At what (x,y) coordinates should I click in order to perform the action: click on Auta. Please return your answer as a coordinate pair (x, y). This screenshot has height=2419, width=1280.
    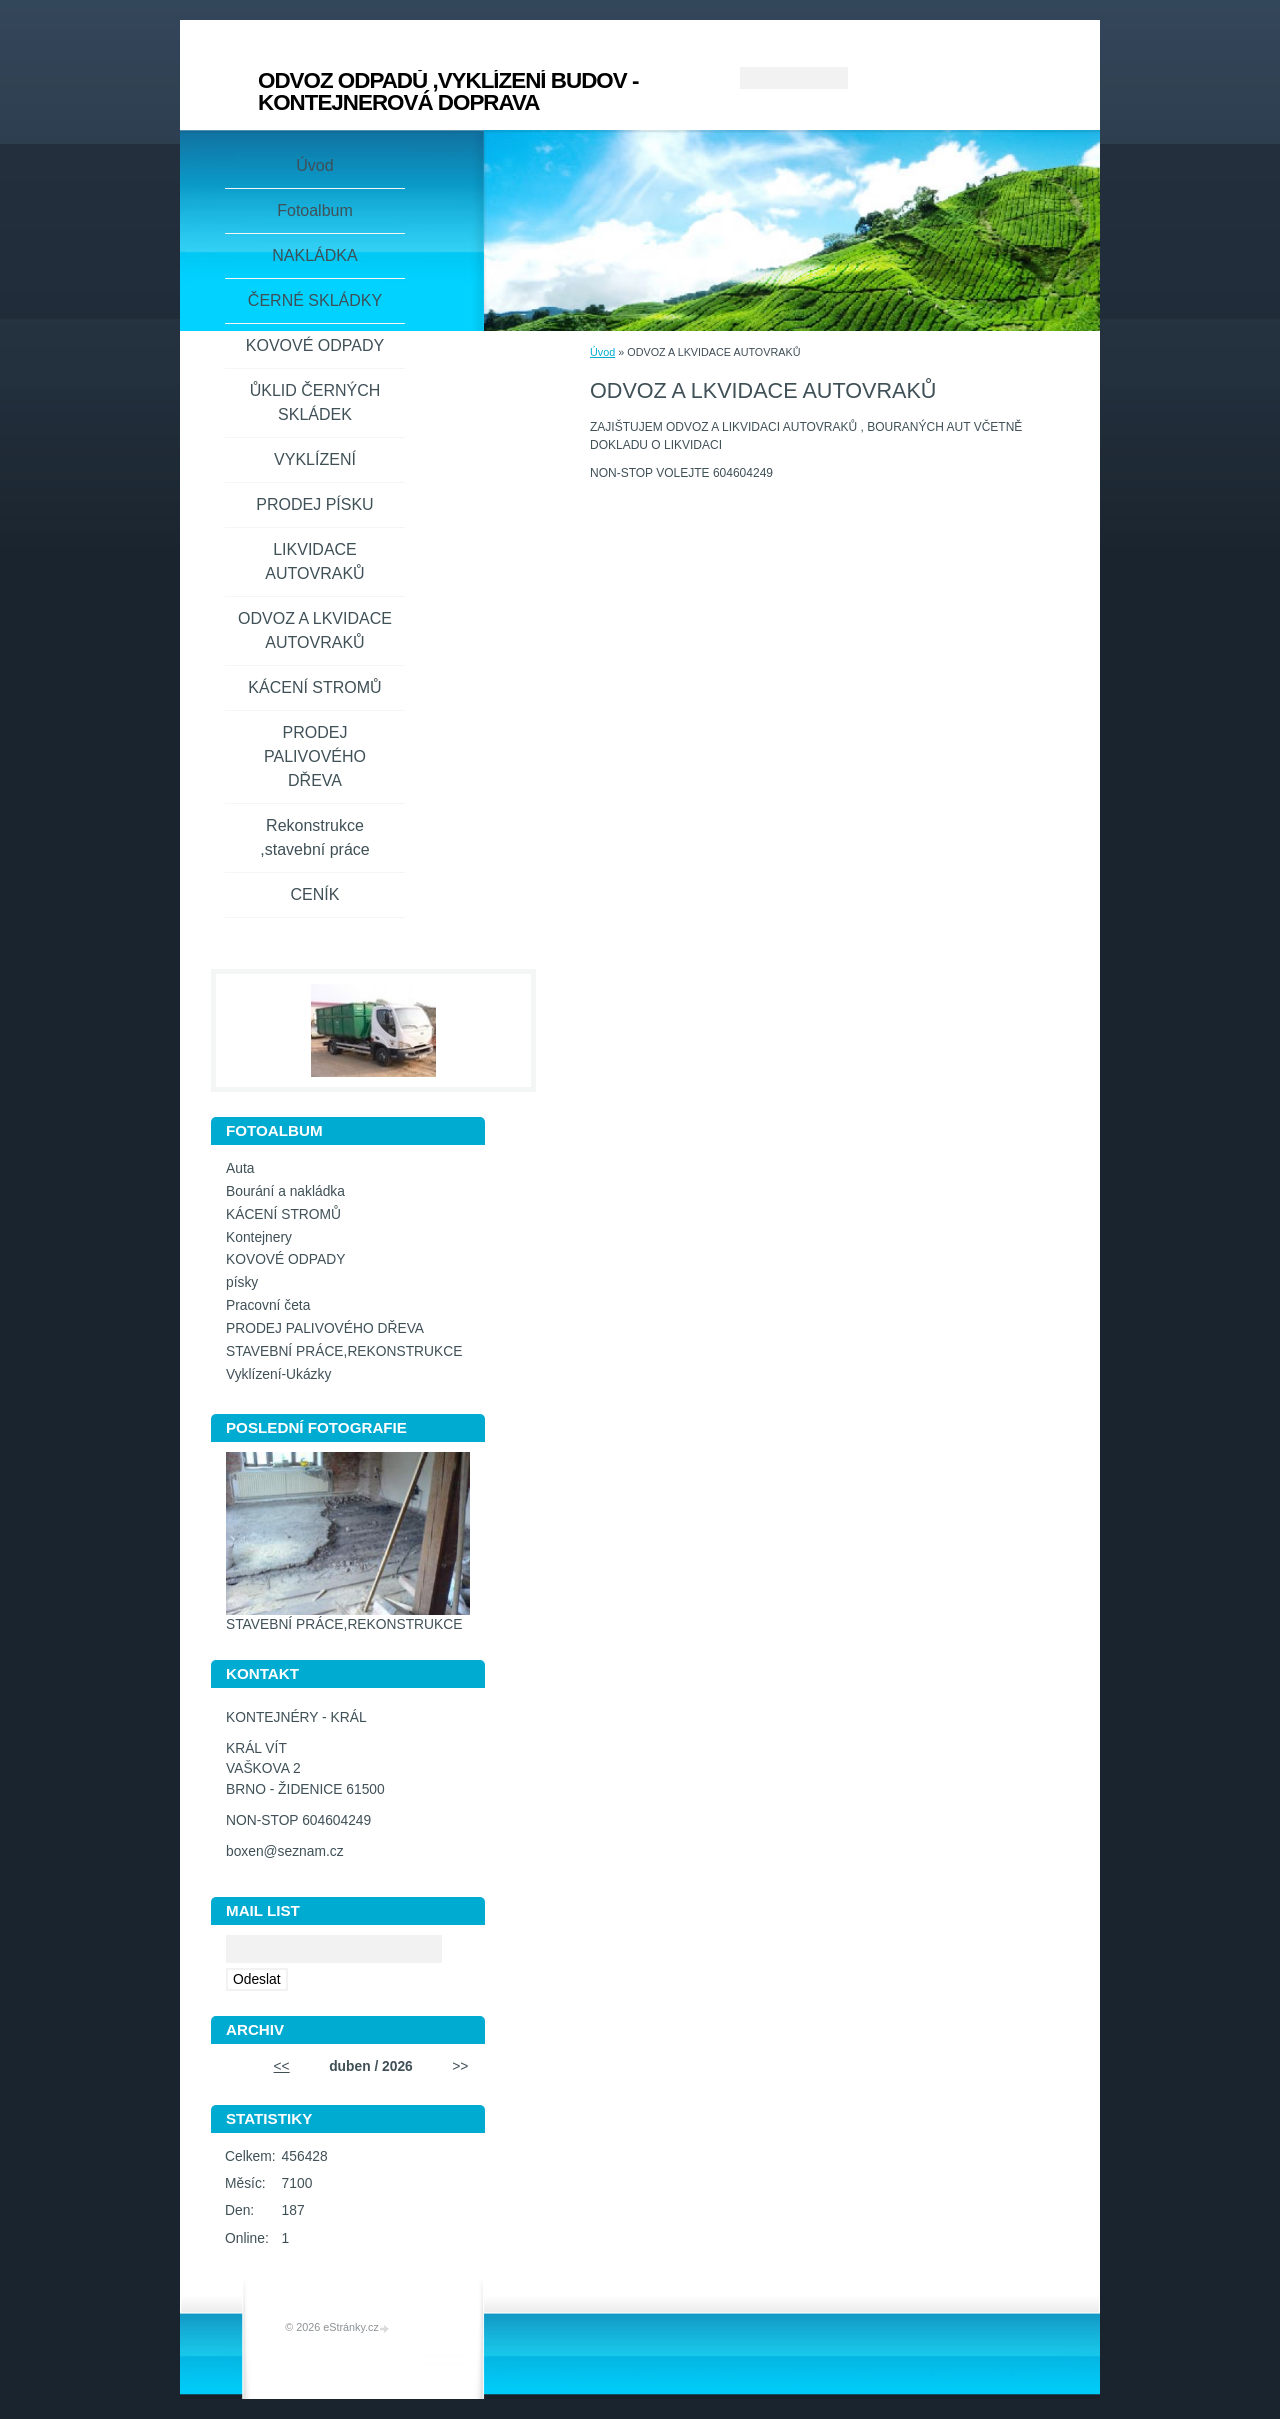
    Looking at the image, I should click on (240, 1168).